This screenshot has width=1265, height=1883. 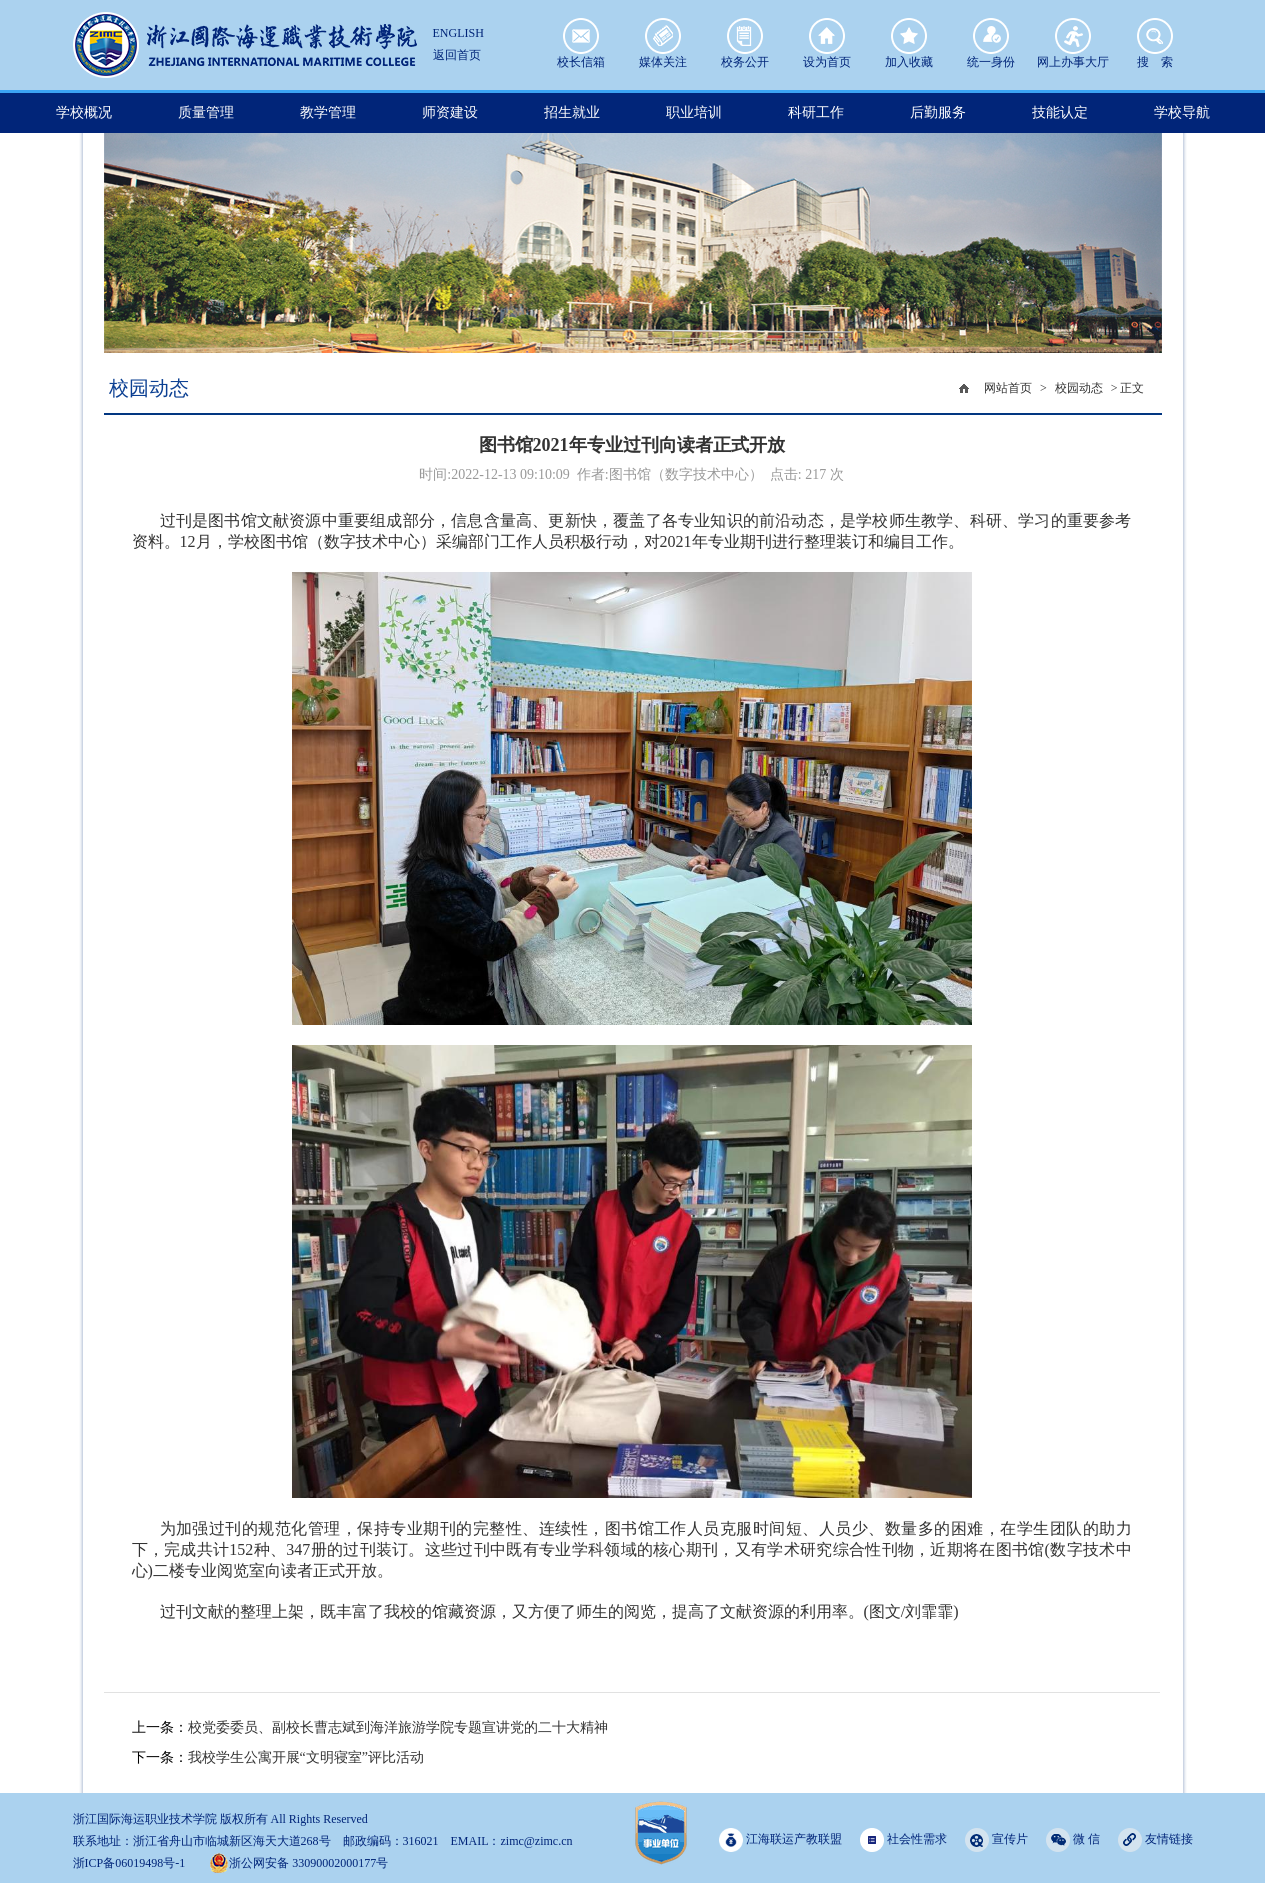 I want to click on 后勤服务, so click(x=938, y=112).